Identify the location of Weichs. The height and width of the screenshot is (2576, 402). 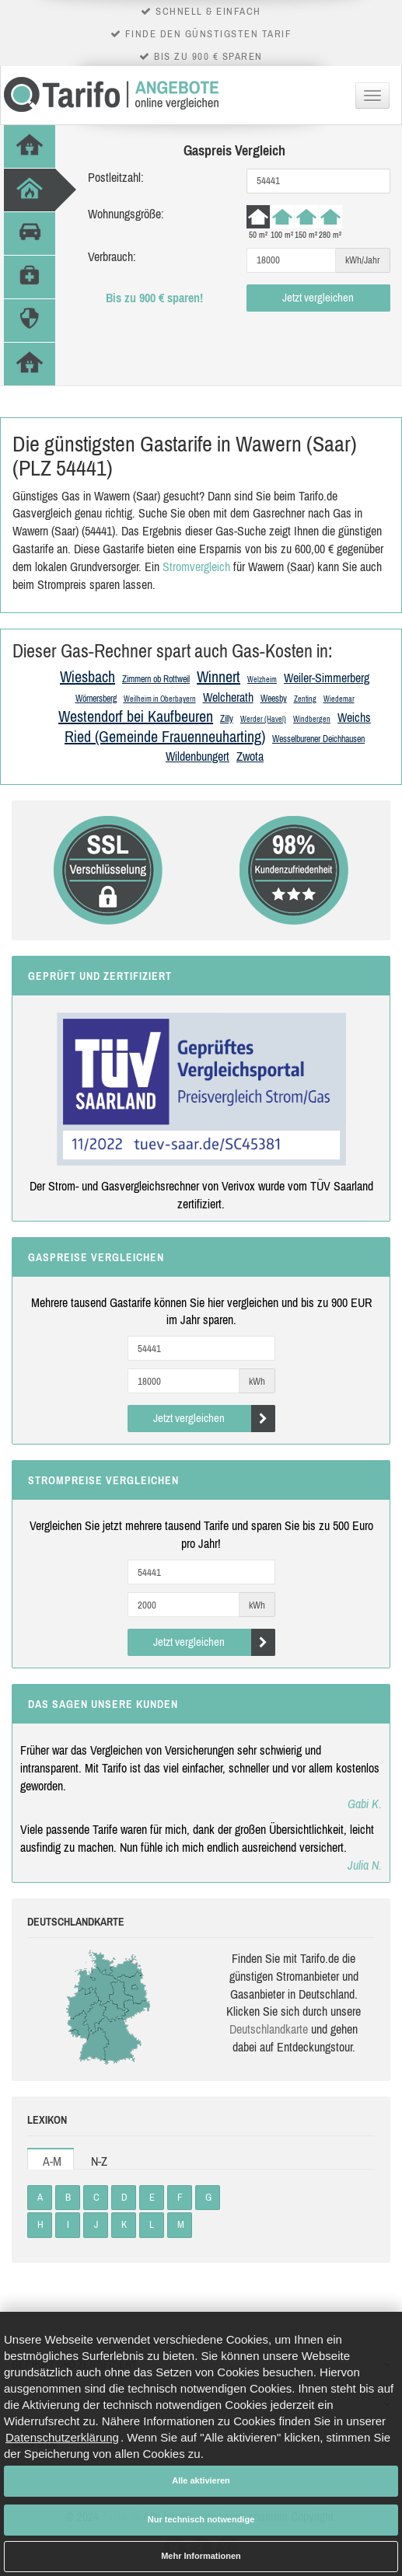
(354, 717).